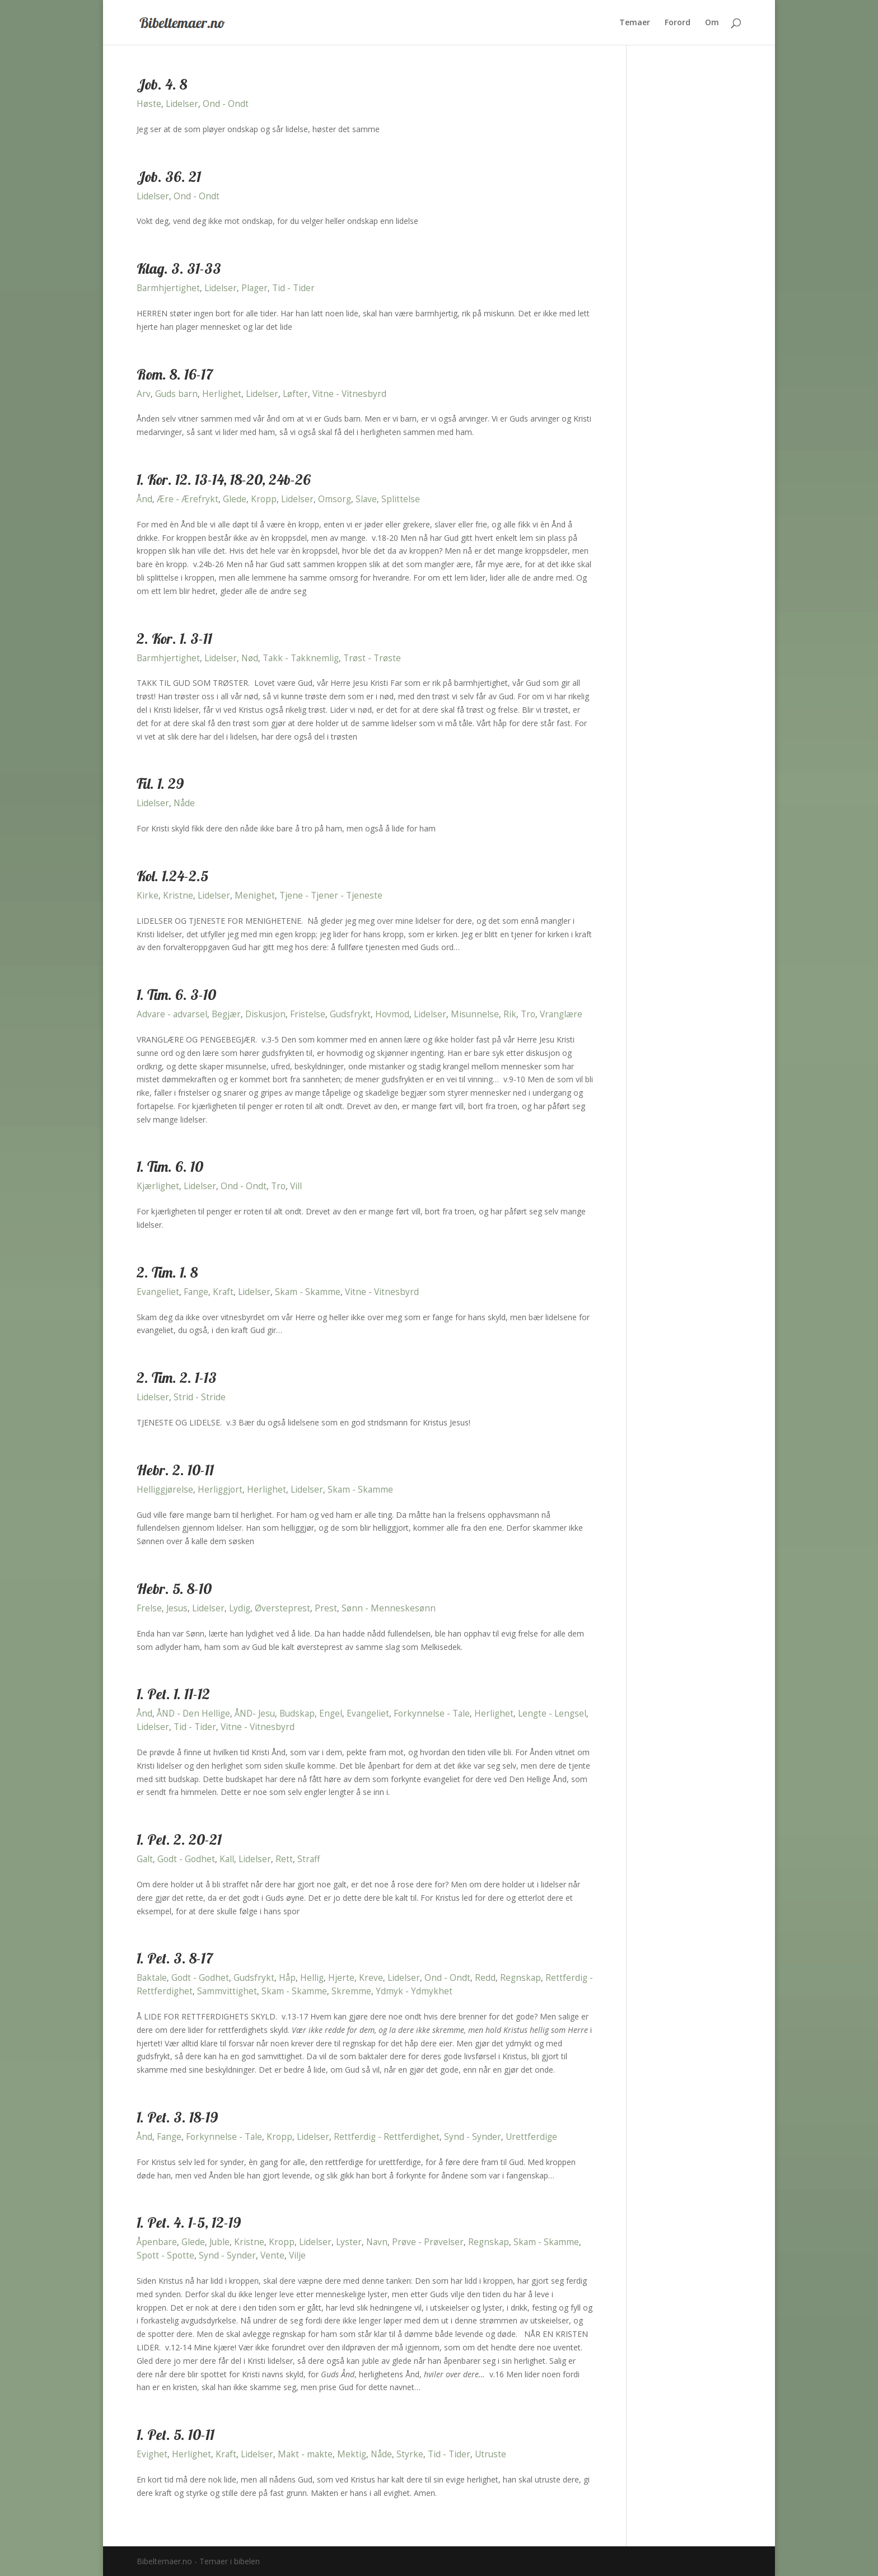  I want to click on Strid - Stride, so click(200, 1397).